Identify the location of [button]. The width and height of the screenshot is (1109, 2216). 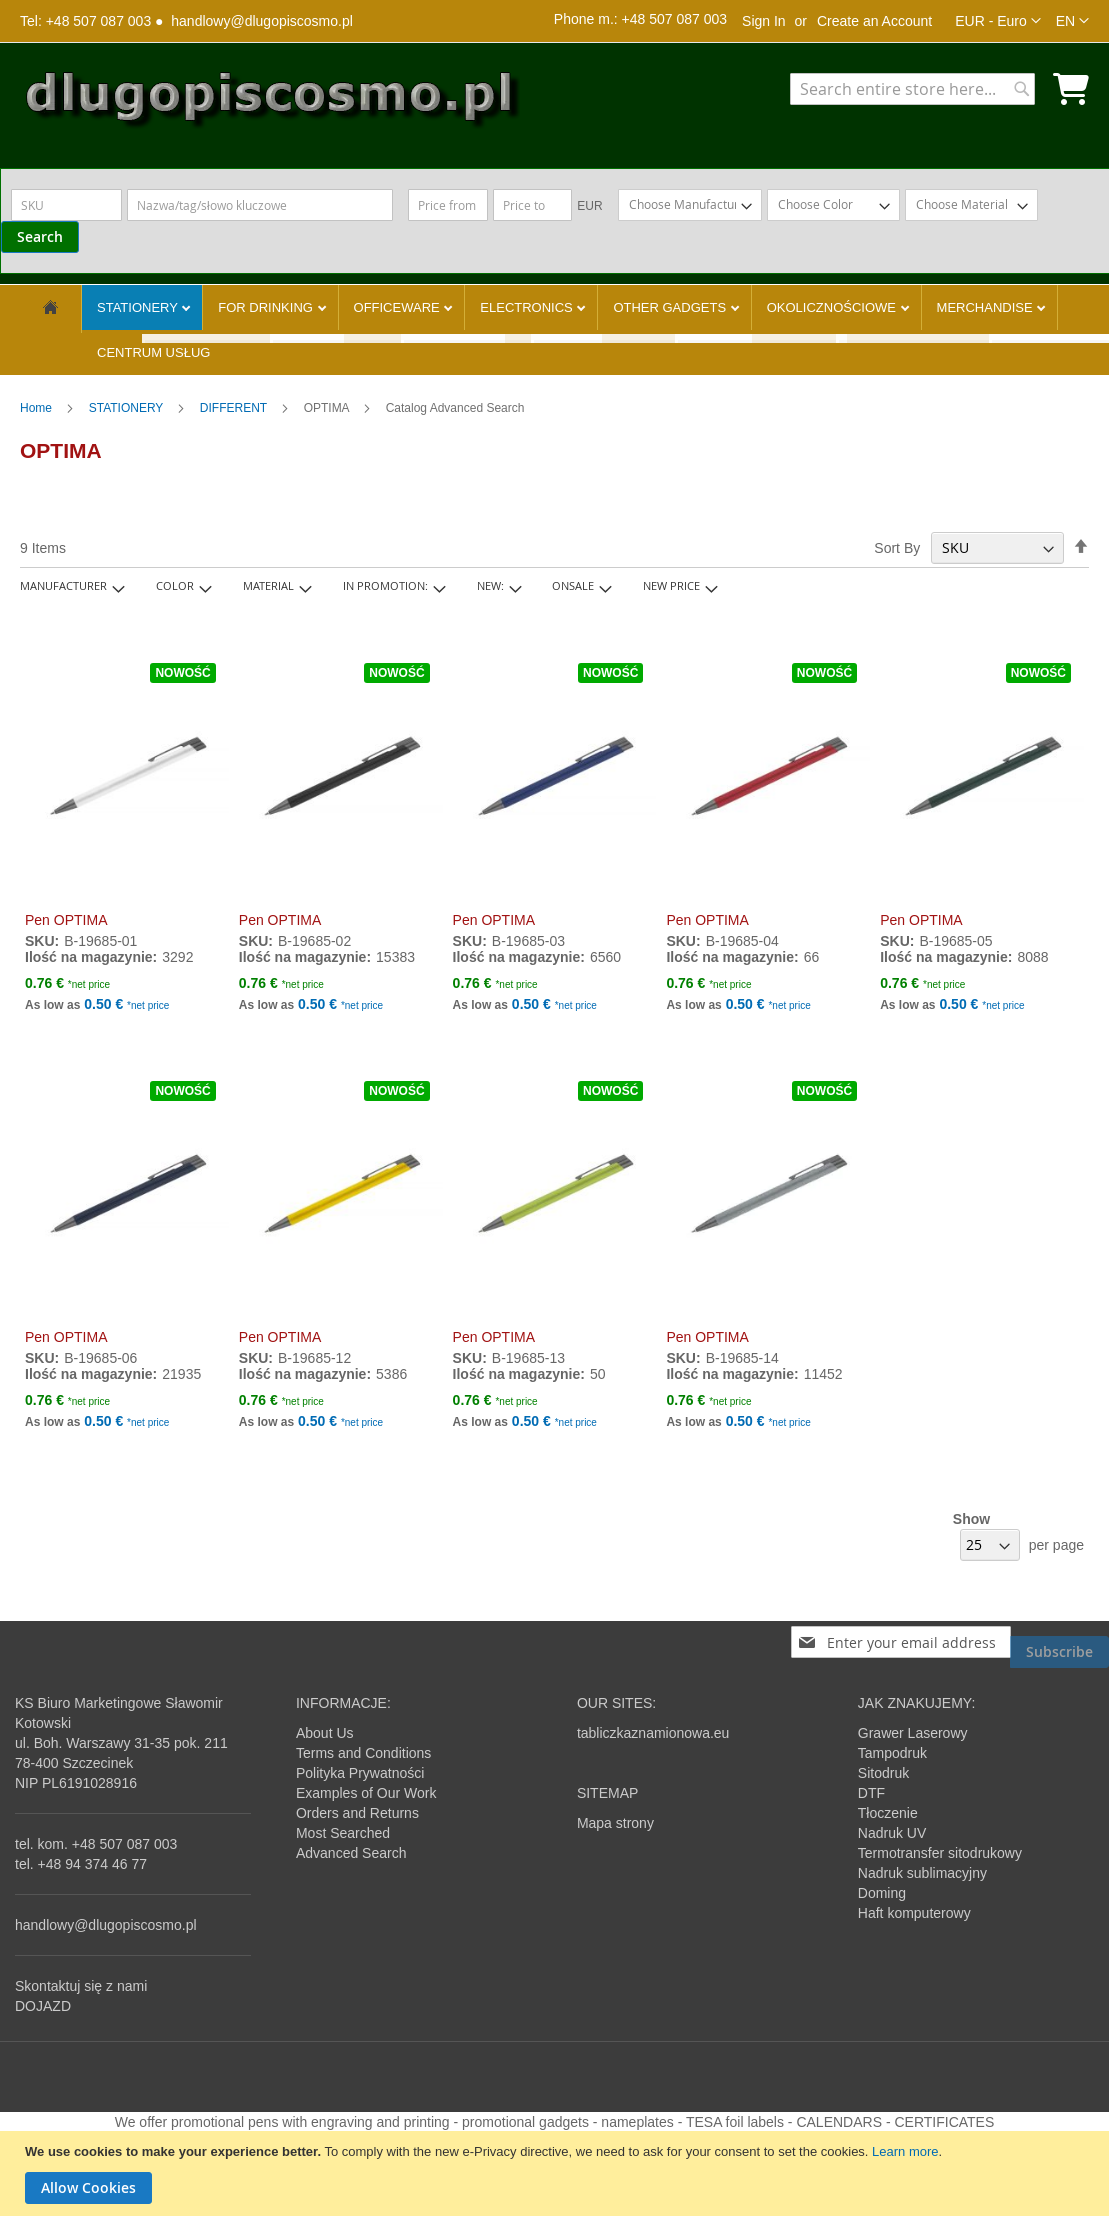
(997, 21).